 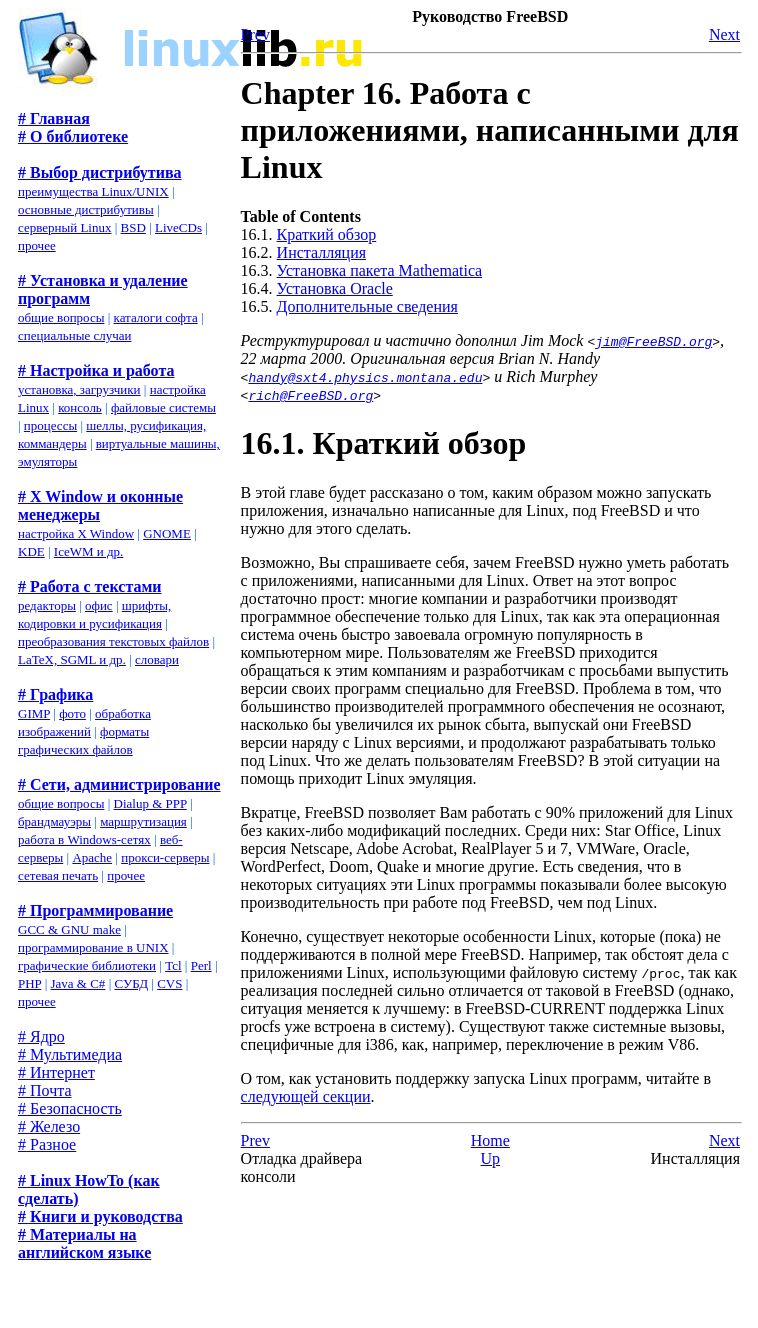 I want to click on СУБД, so click(x=131, y=983).